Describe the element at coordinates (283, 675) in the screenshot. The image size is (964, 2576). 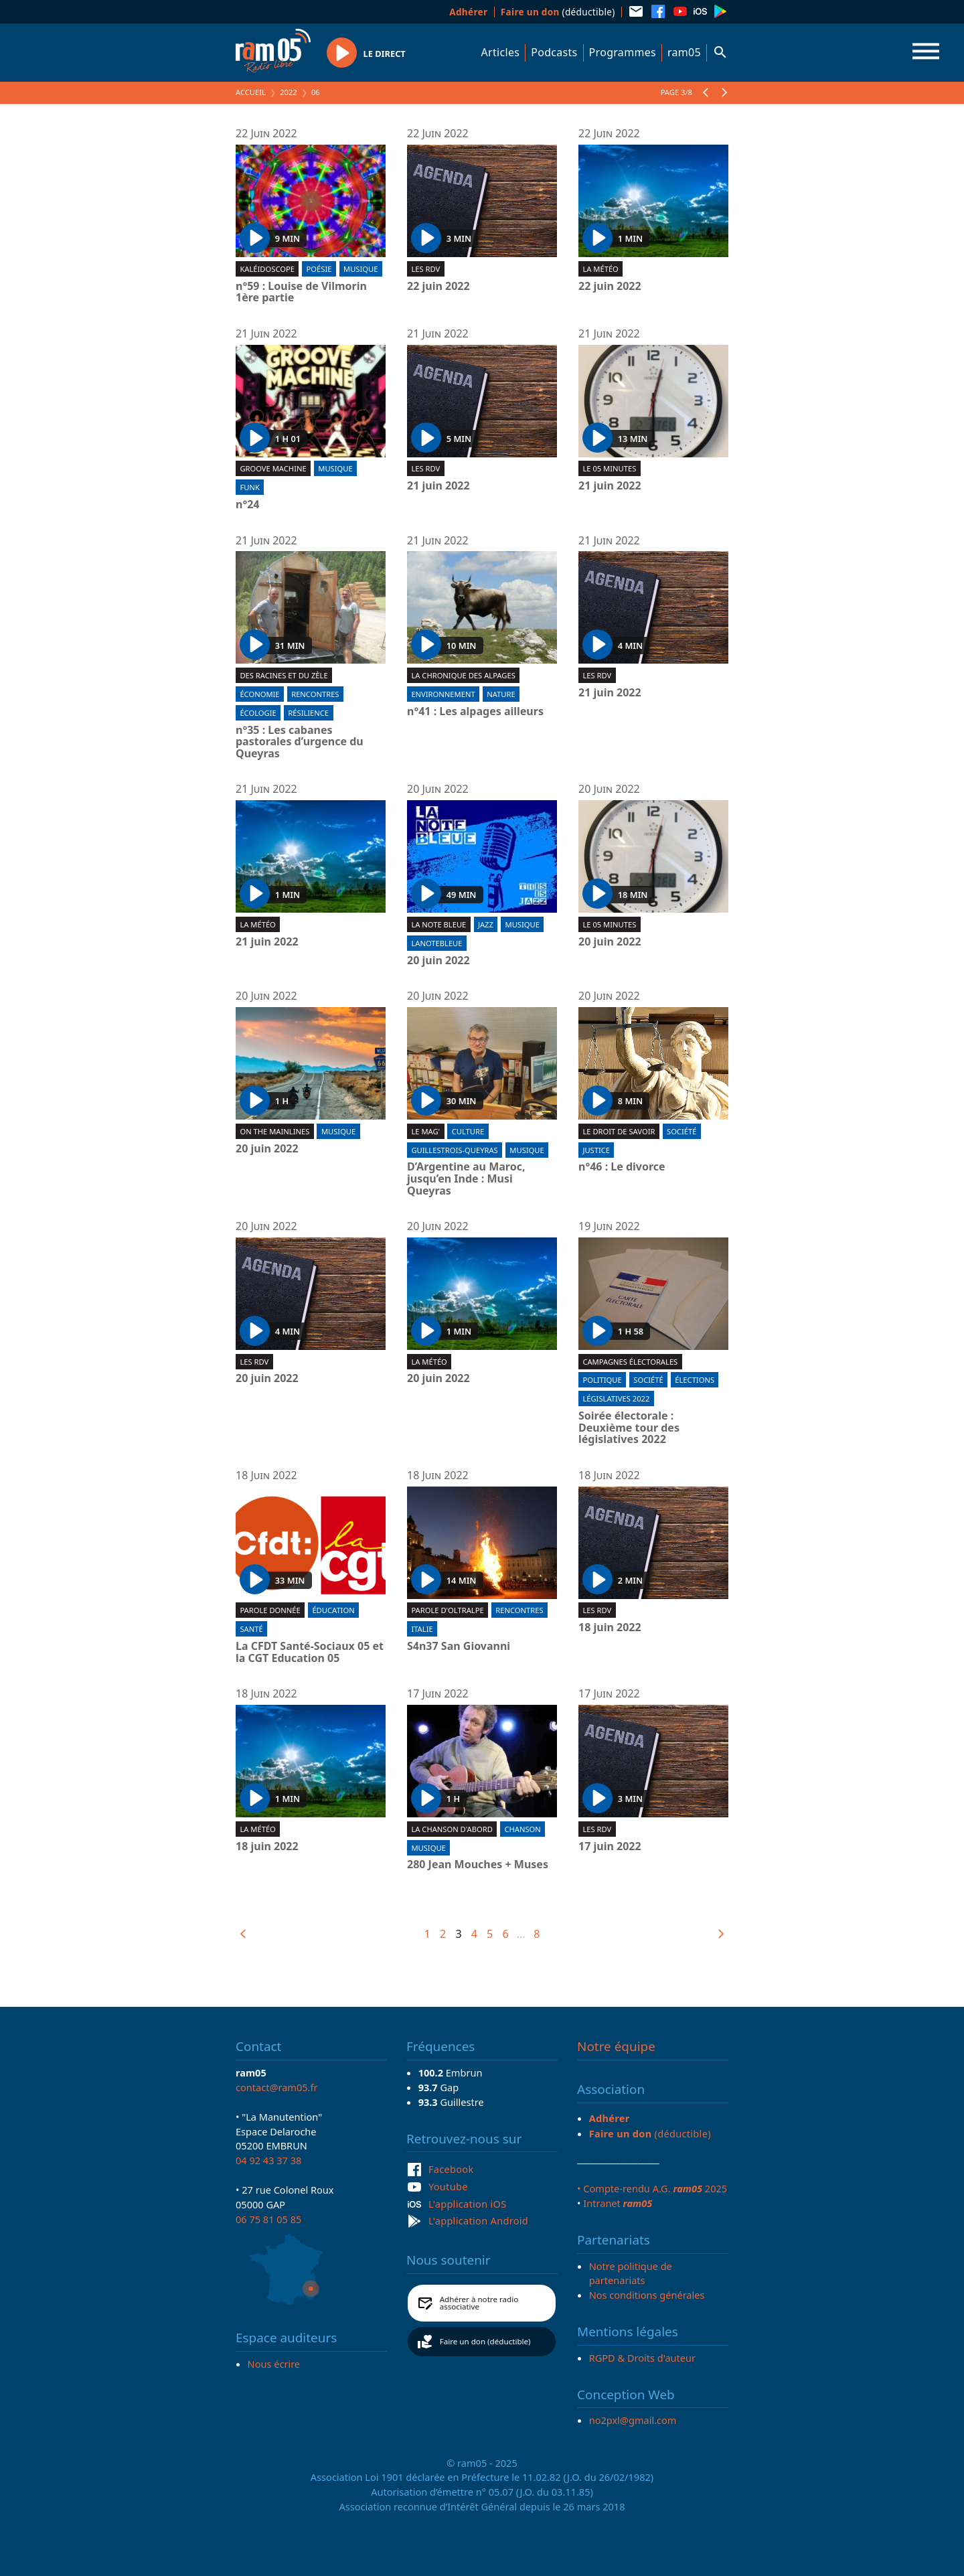
I see `Des racines et du zèle` at that location.